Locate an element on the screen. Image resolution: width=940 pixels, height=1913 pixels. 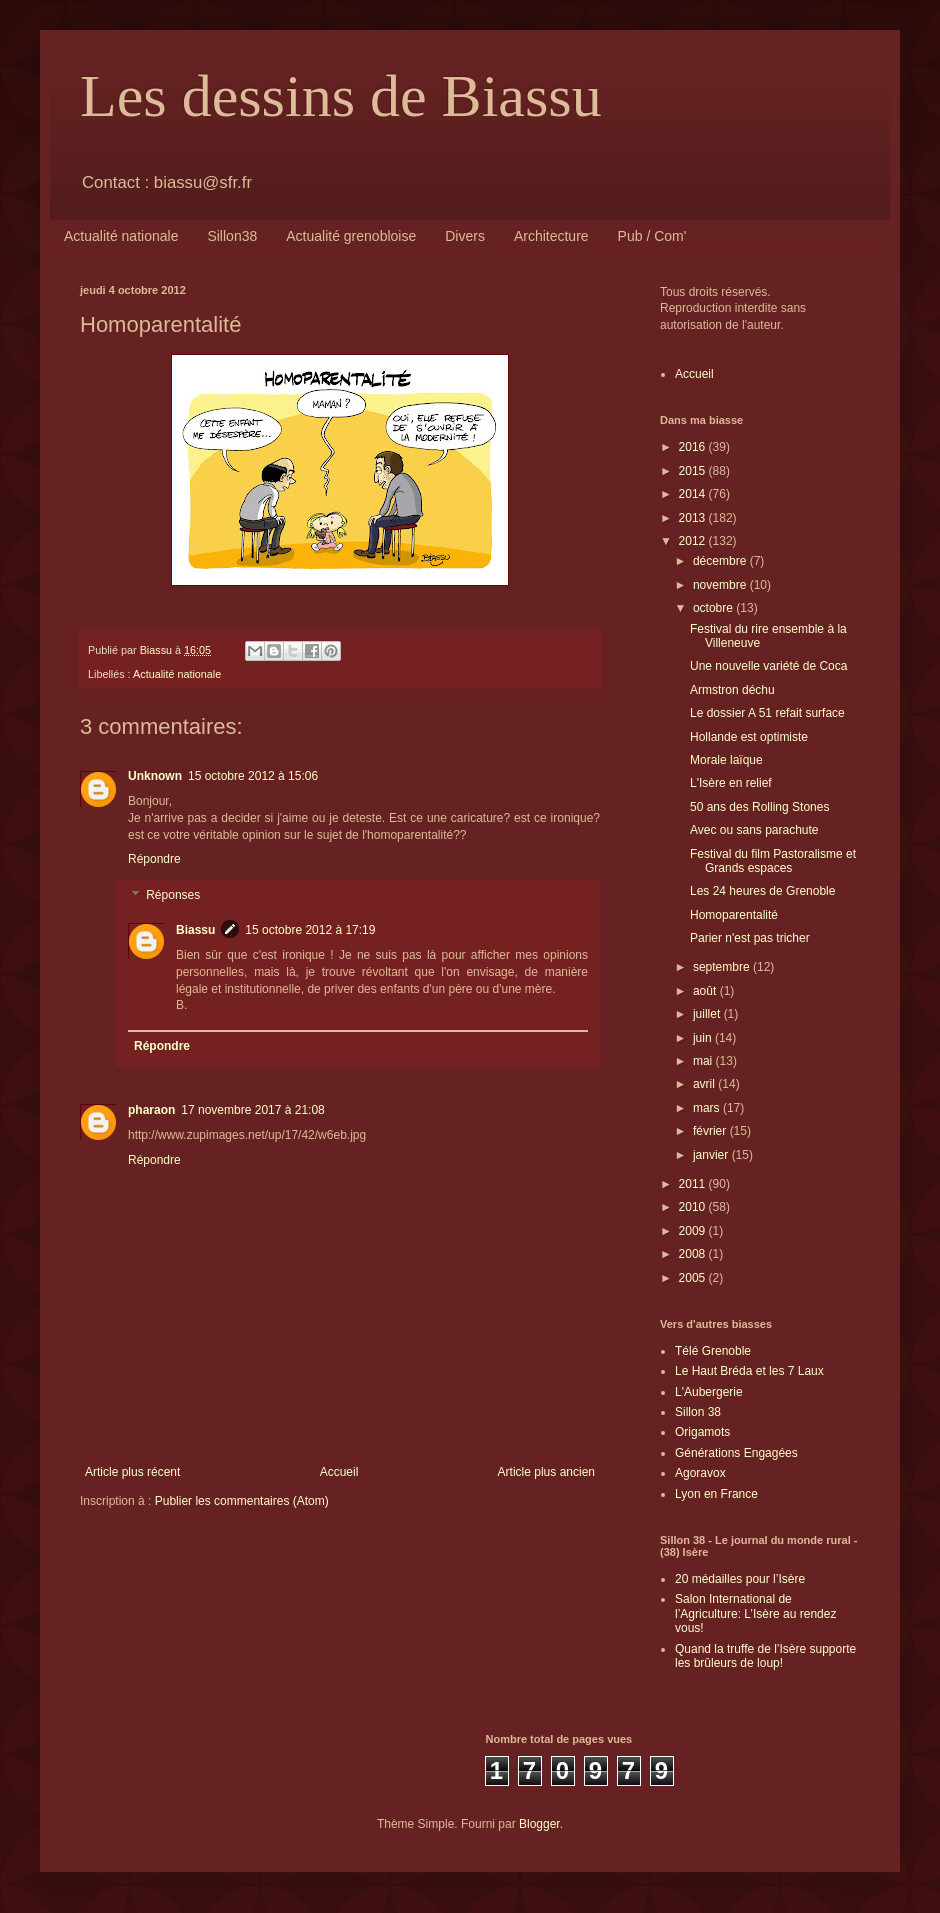
Armstron déchu is located at coordinates (732, 690).